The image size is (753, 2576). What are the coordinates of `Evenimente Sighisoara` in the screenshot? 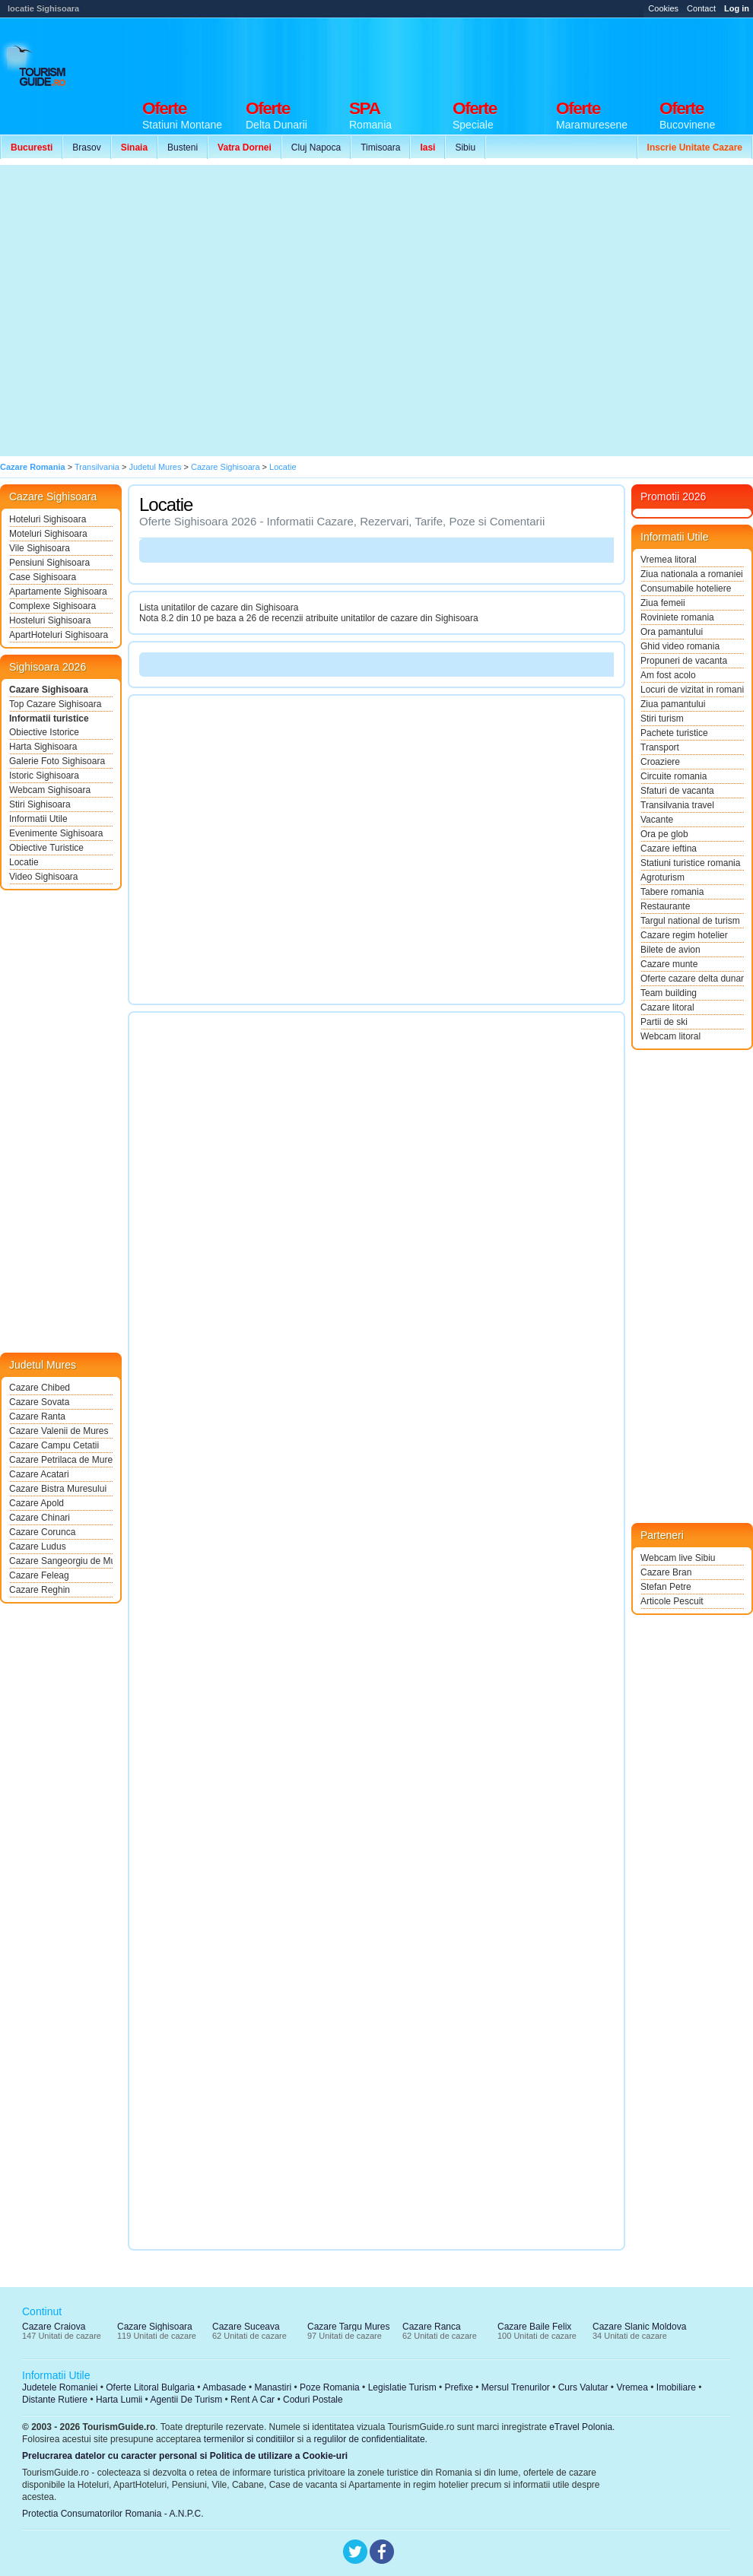 It's located at (56, 833).